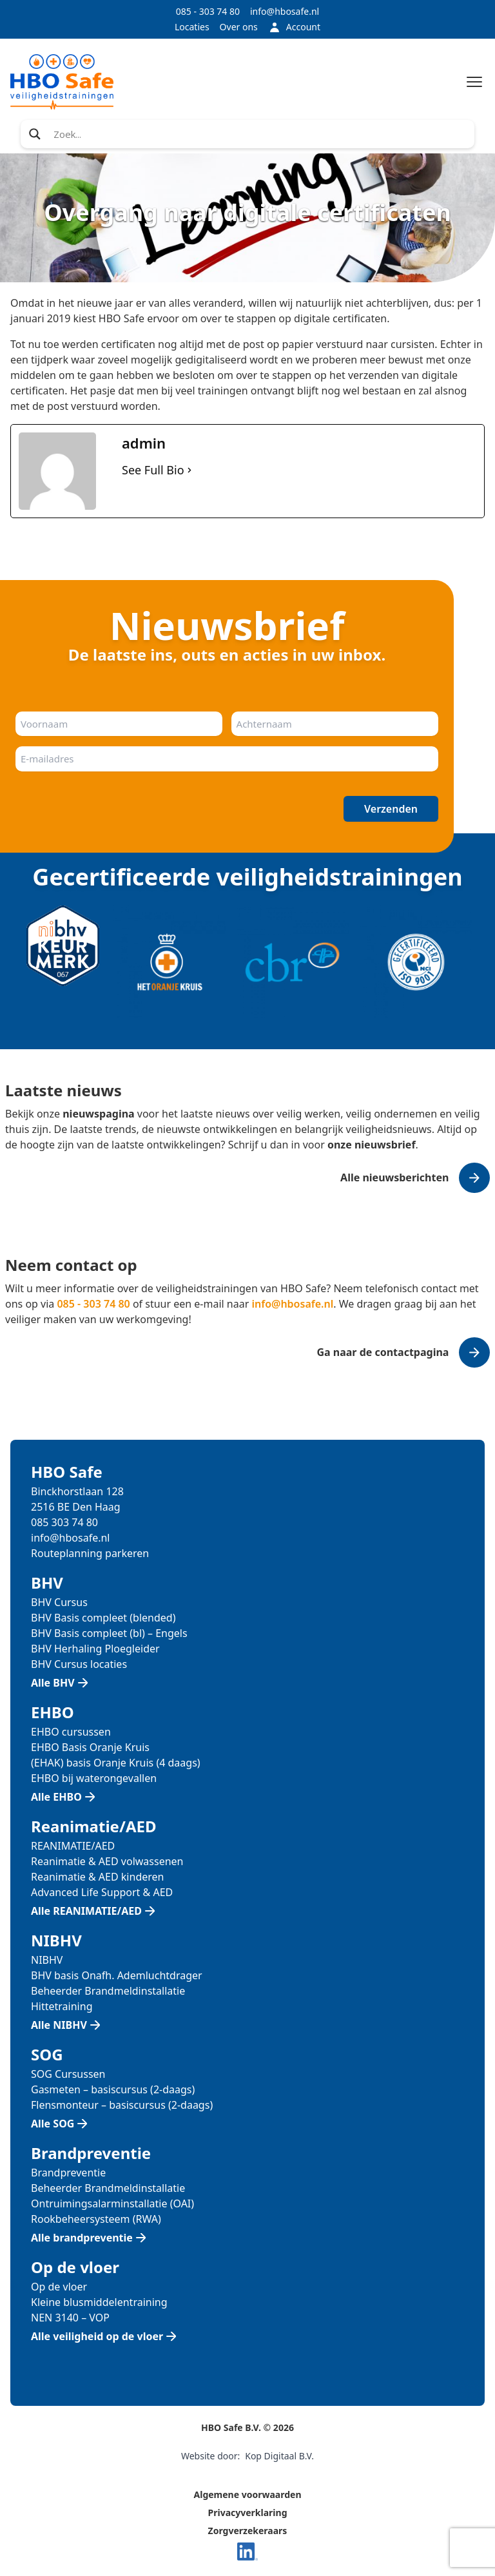 The width and height of the screenshot is (495, 2576). Describe the element at coordinates (153, 470) in the screenshot. I see `See Full Bio` at that location.